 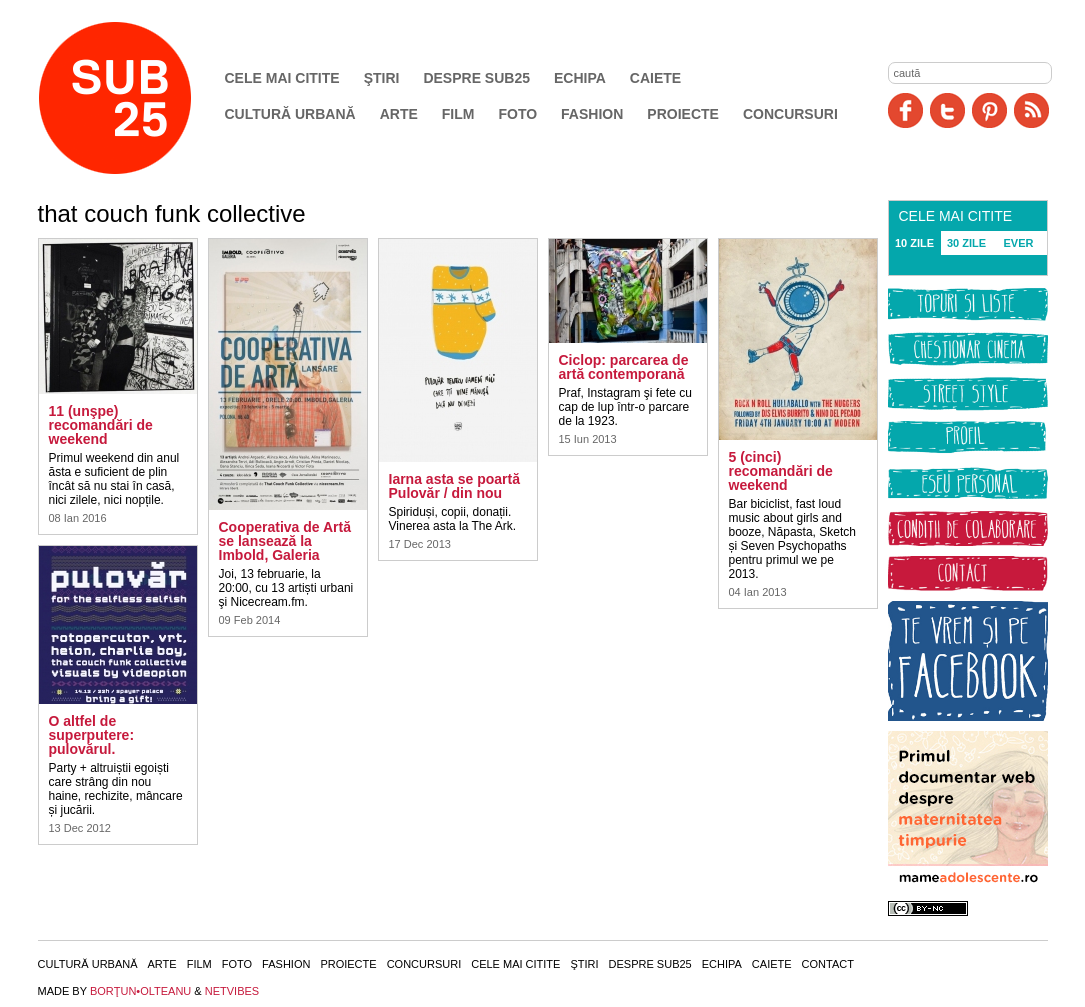 I want to click on Despre SUB25, so click(x=476, y=78).